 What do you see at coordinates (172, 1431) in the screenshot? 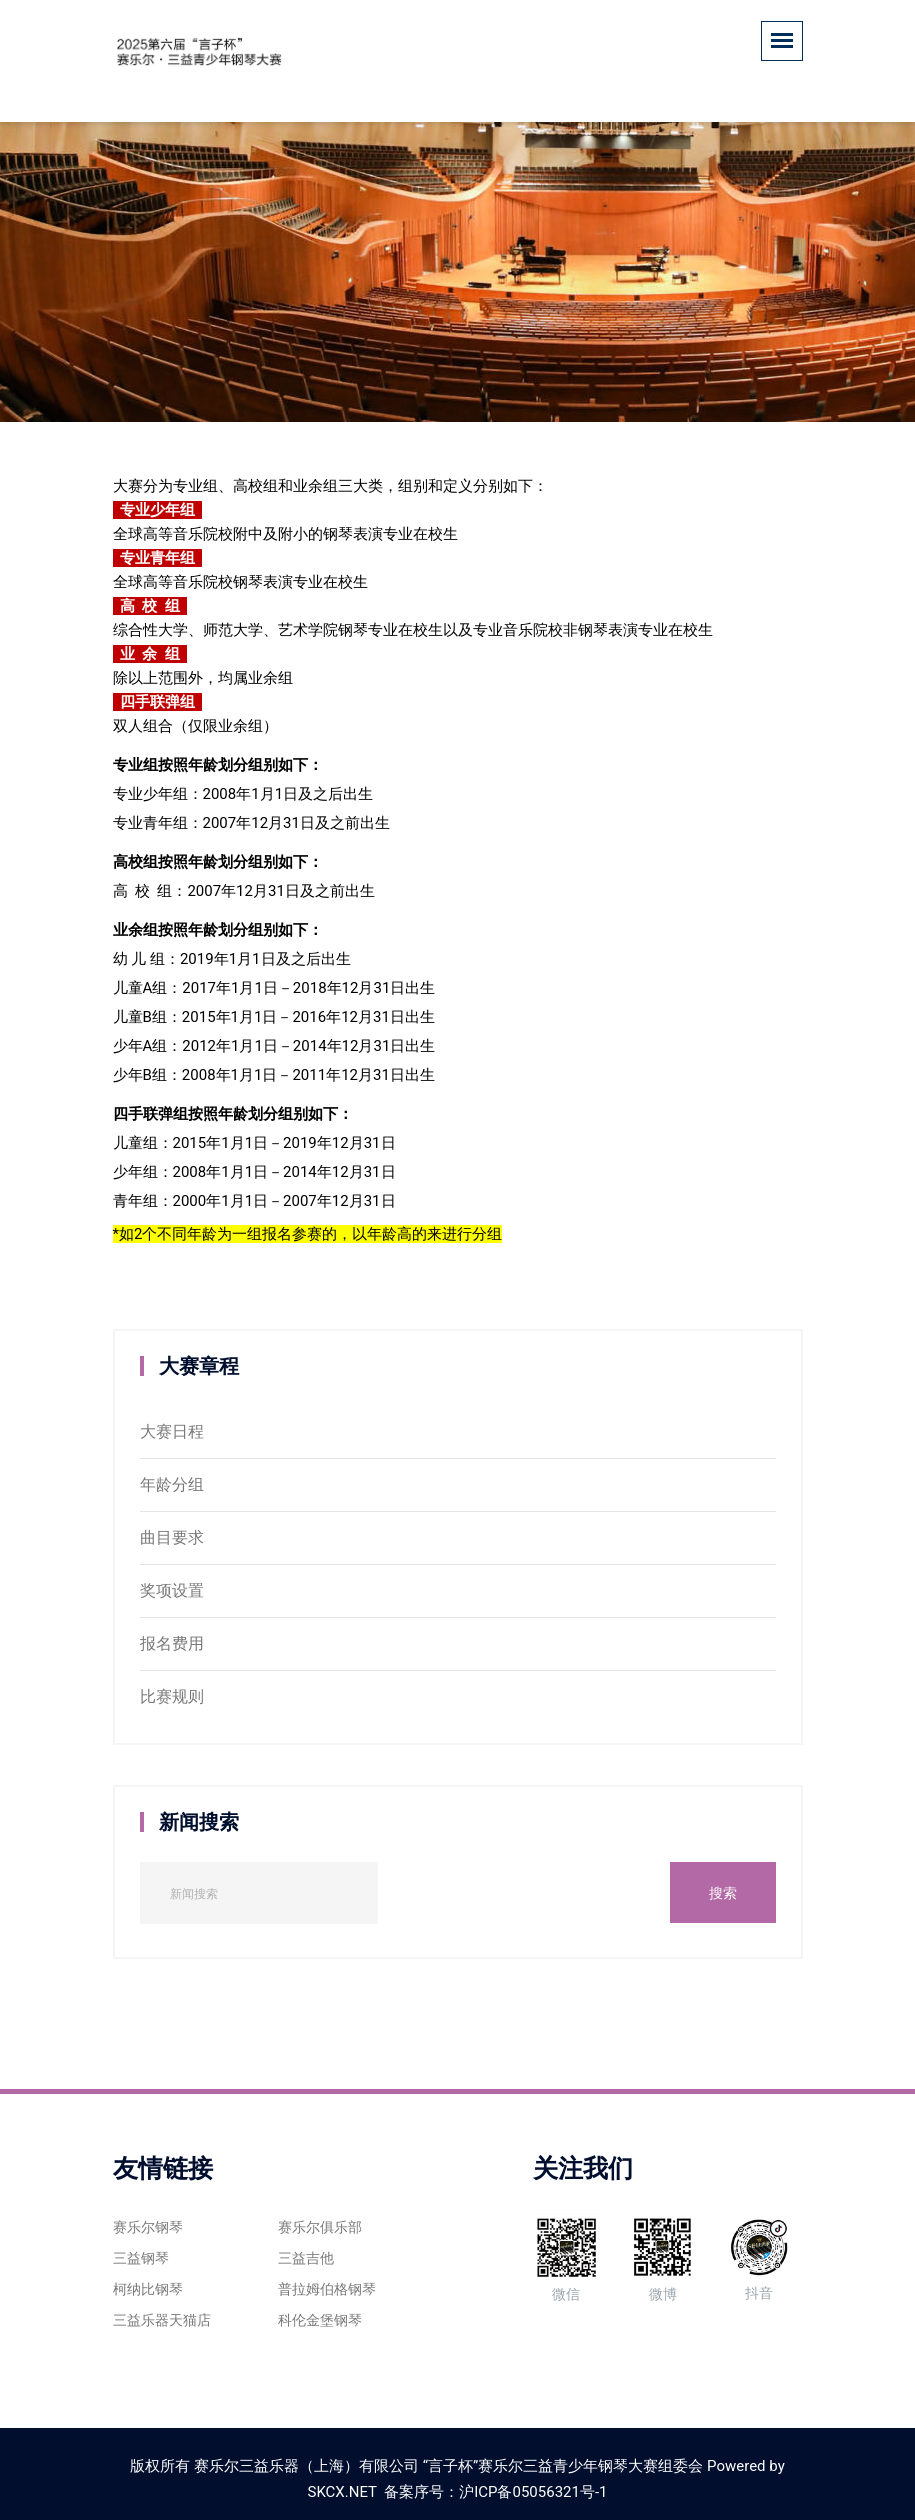
I see `大赛日程` at bounding box center [172, 1431].